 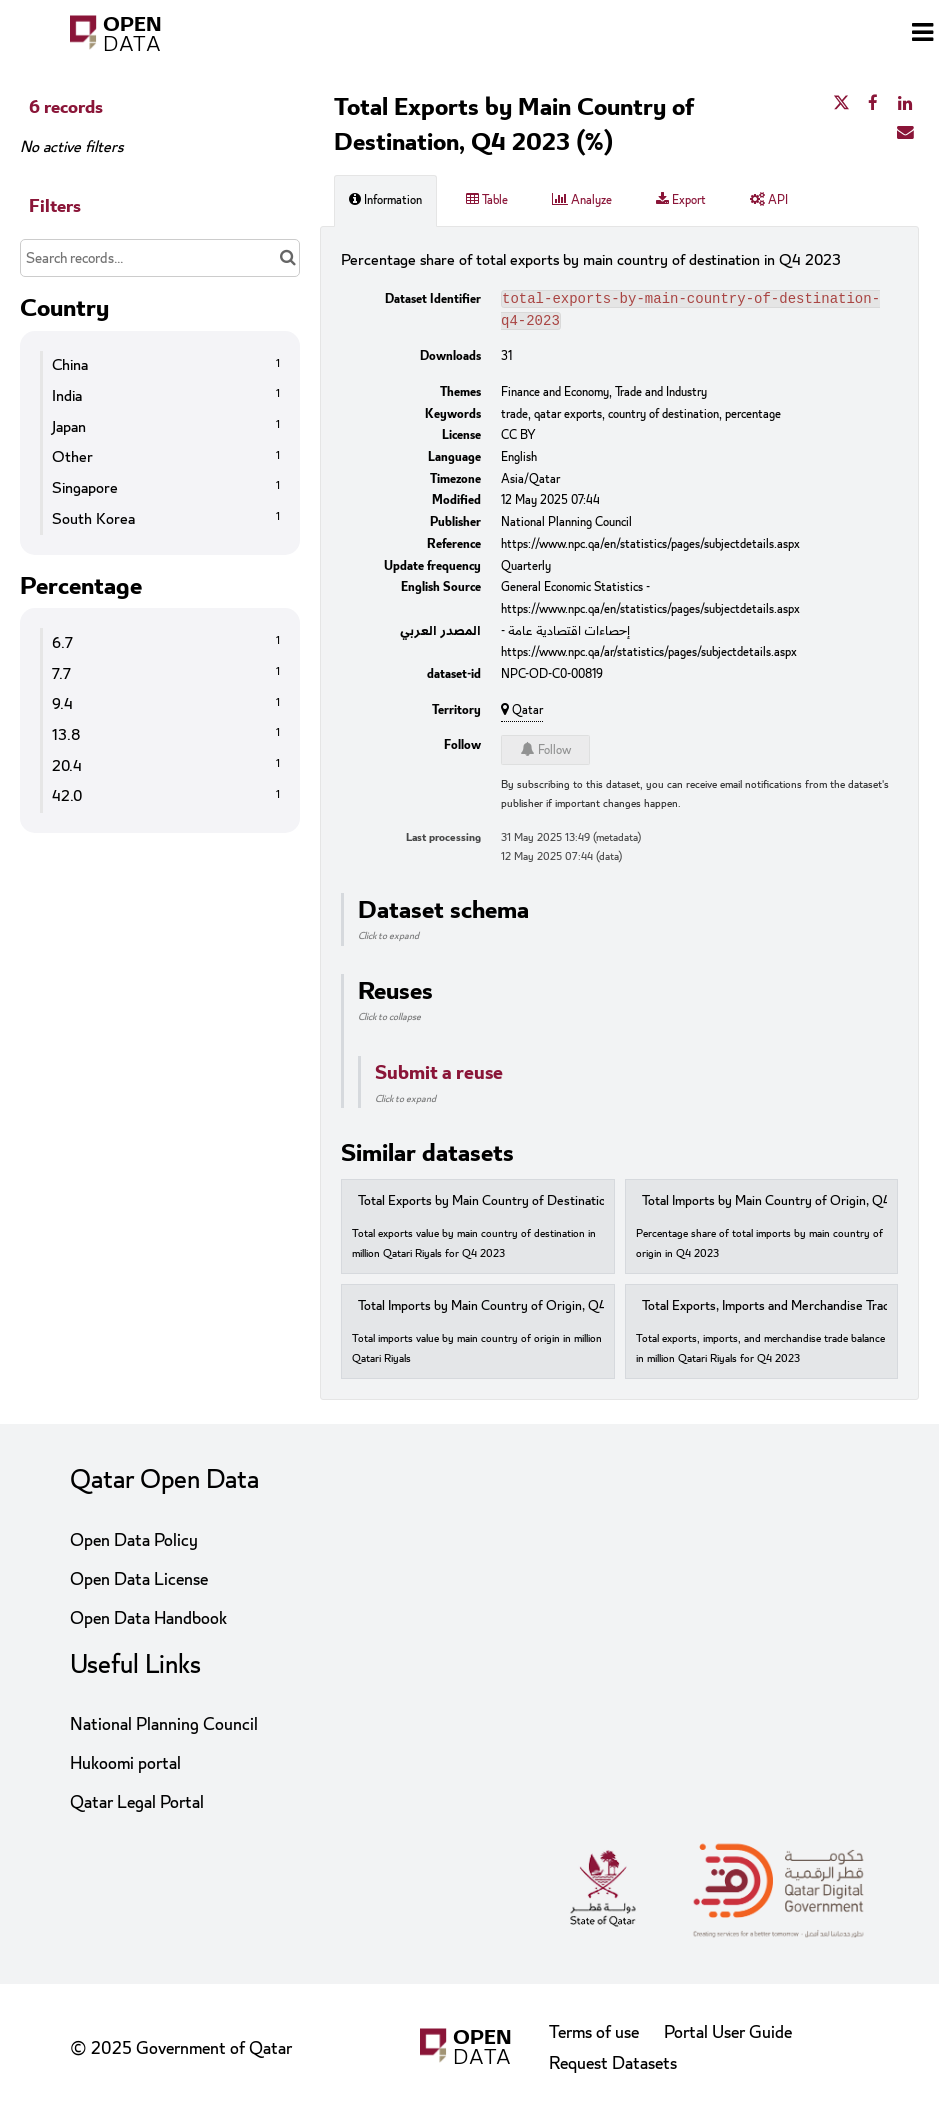 What do you see at coordinates (841, 104) in the screenshot?
I see `[Share on Twitter]` at bounding box center [841, 104].